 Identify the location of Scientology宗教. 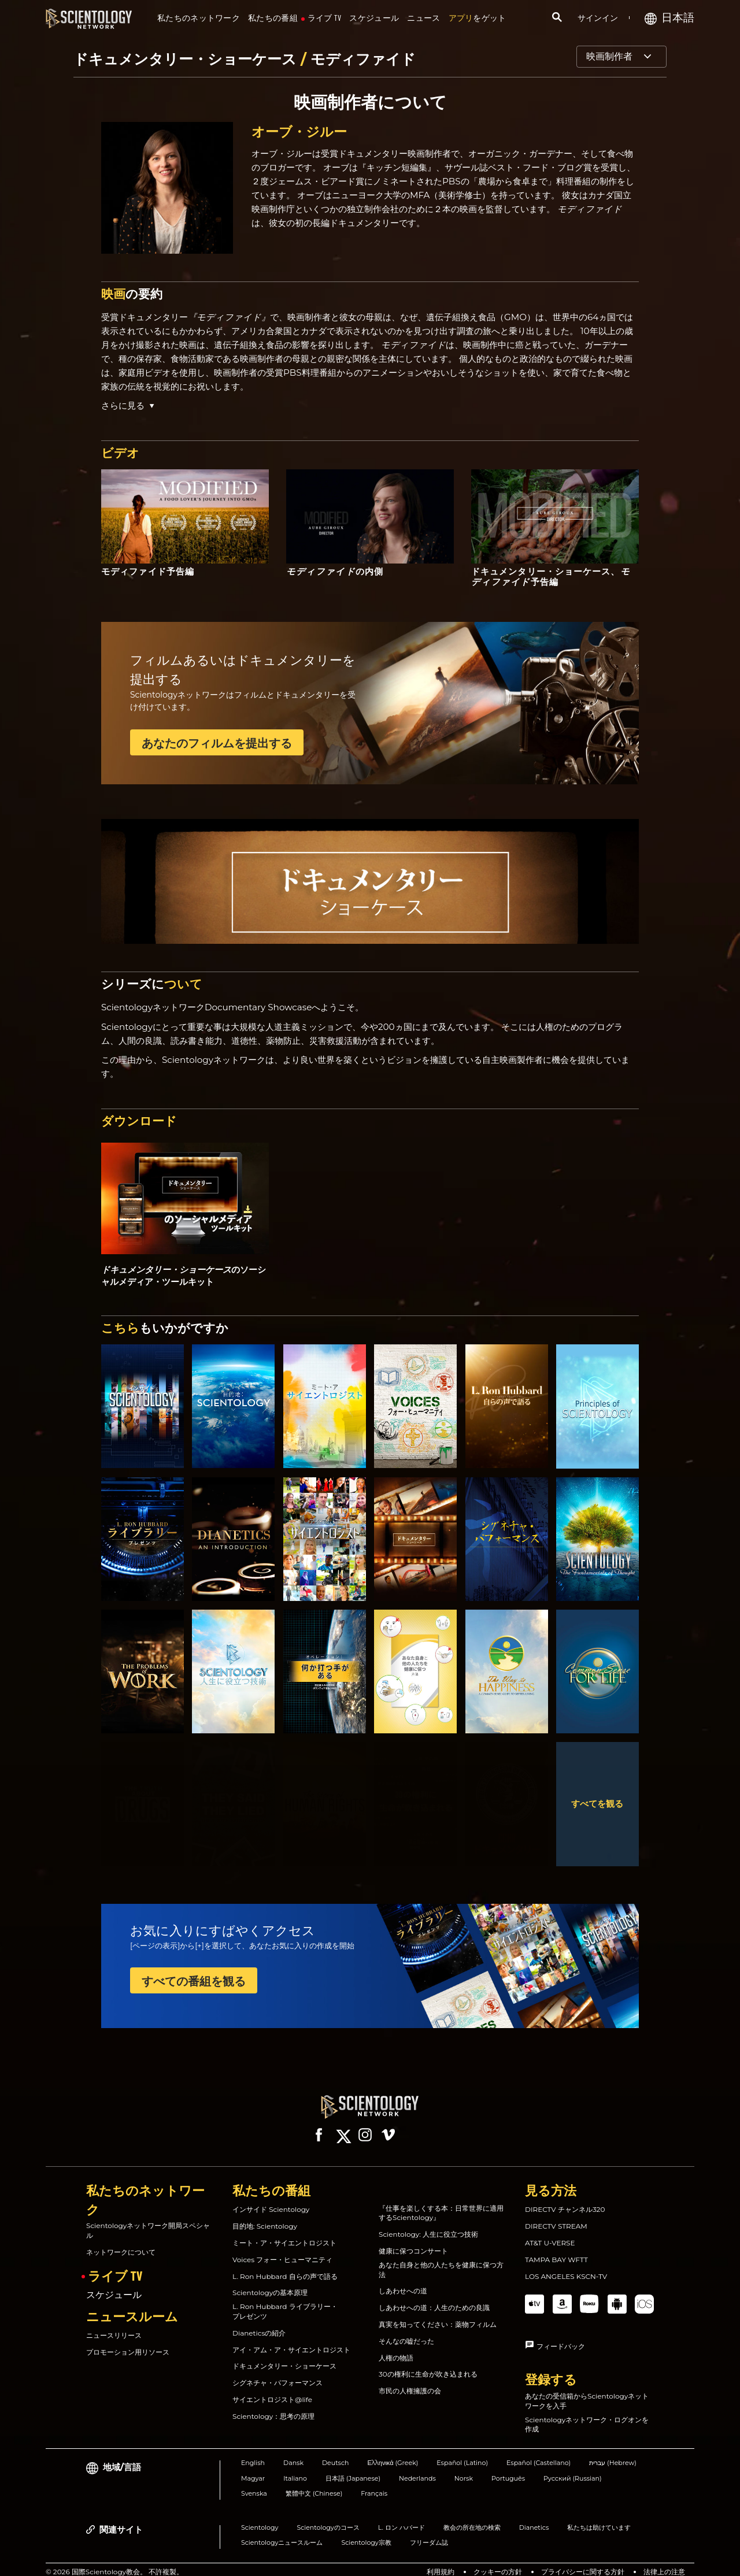
(366, 2532).